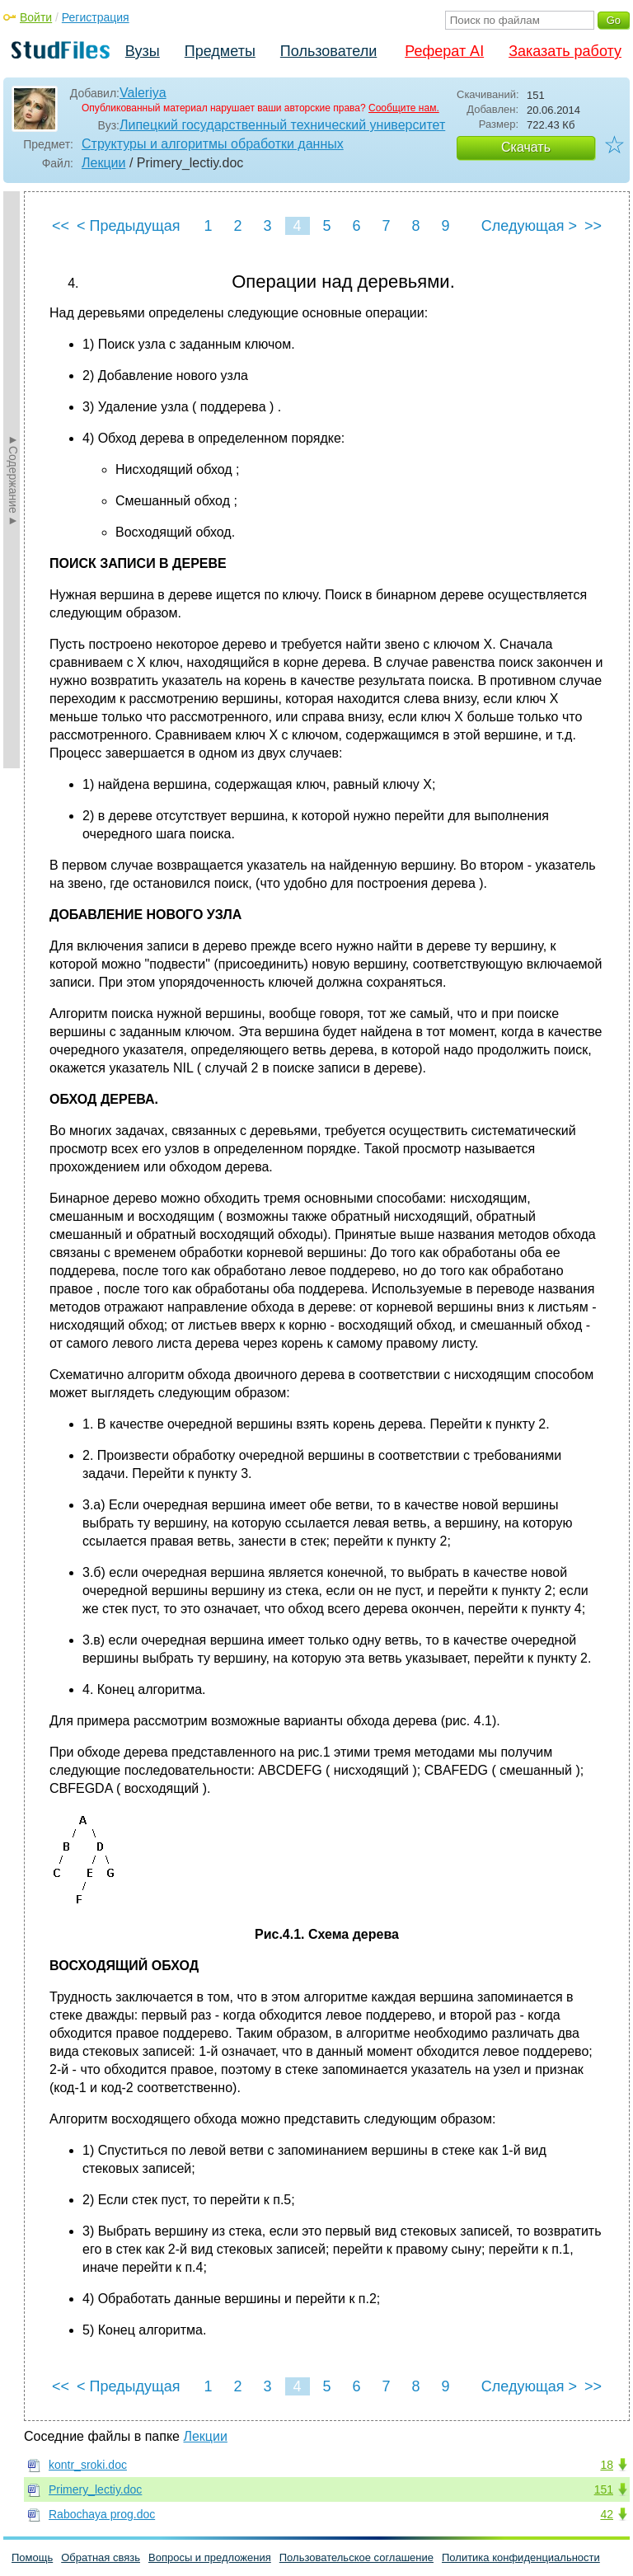 This screenshot has height=2576, width=633. Describe the element at coordinates (521, 2557) in the screenshot. I see `Политика конфиденциальности` at that location.